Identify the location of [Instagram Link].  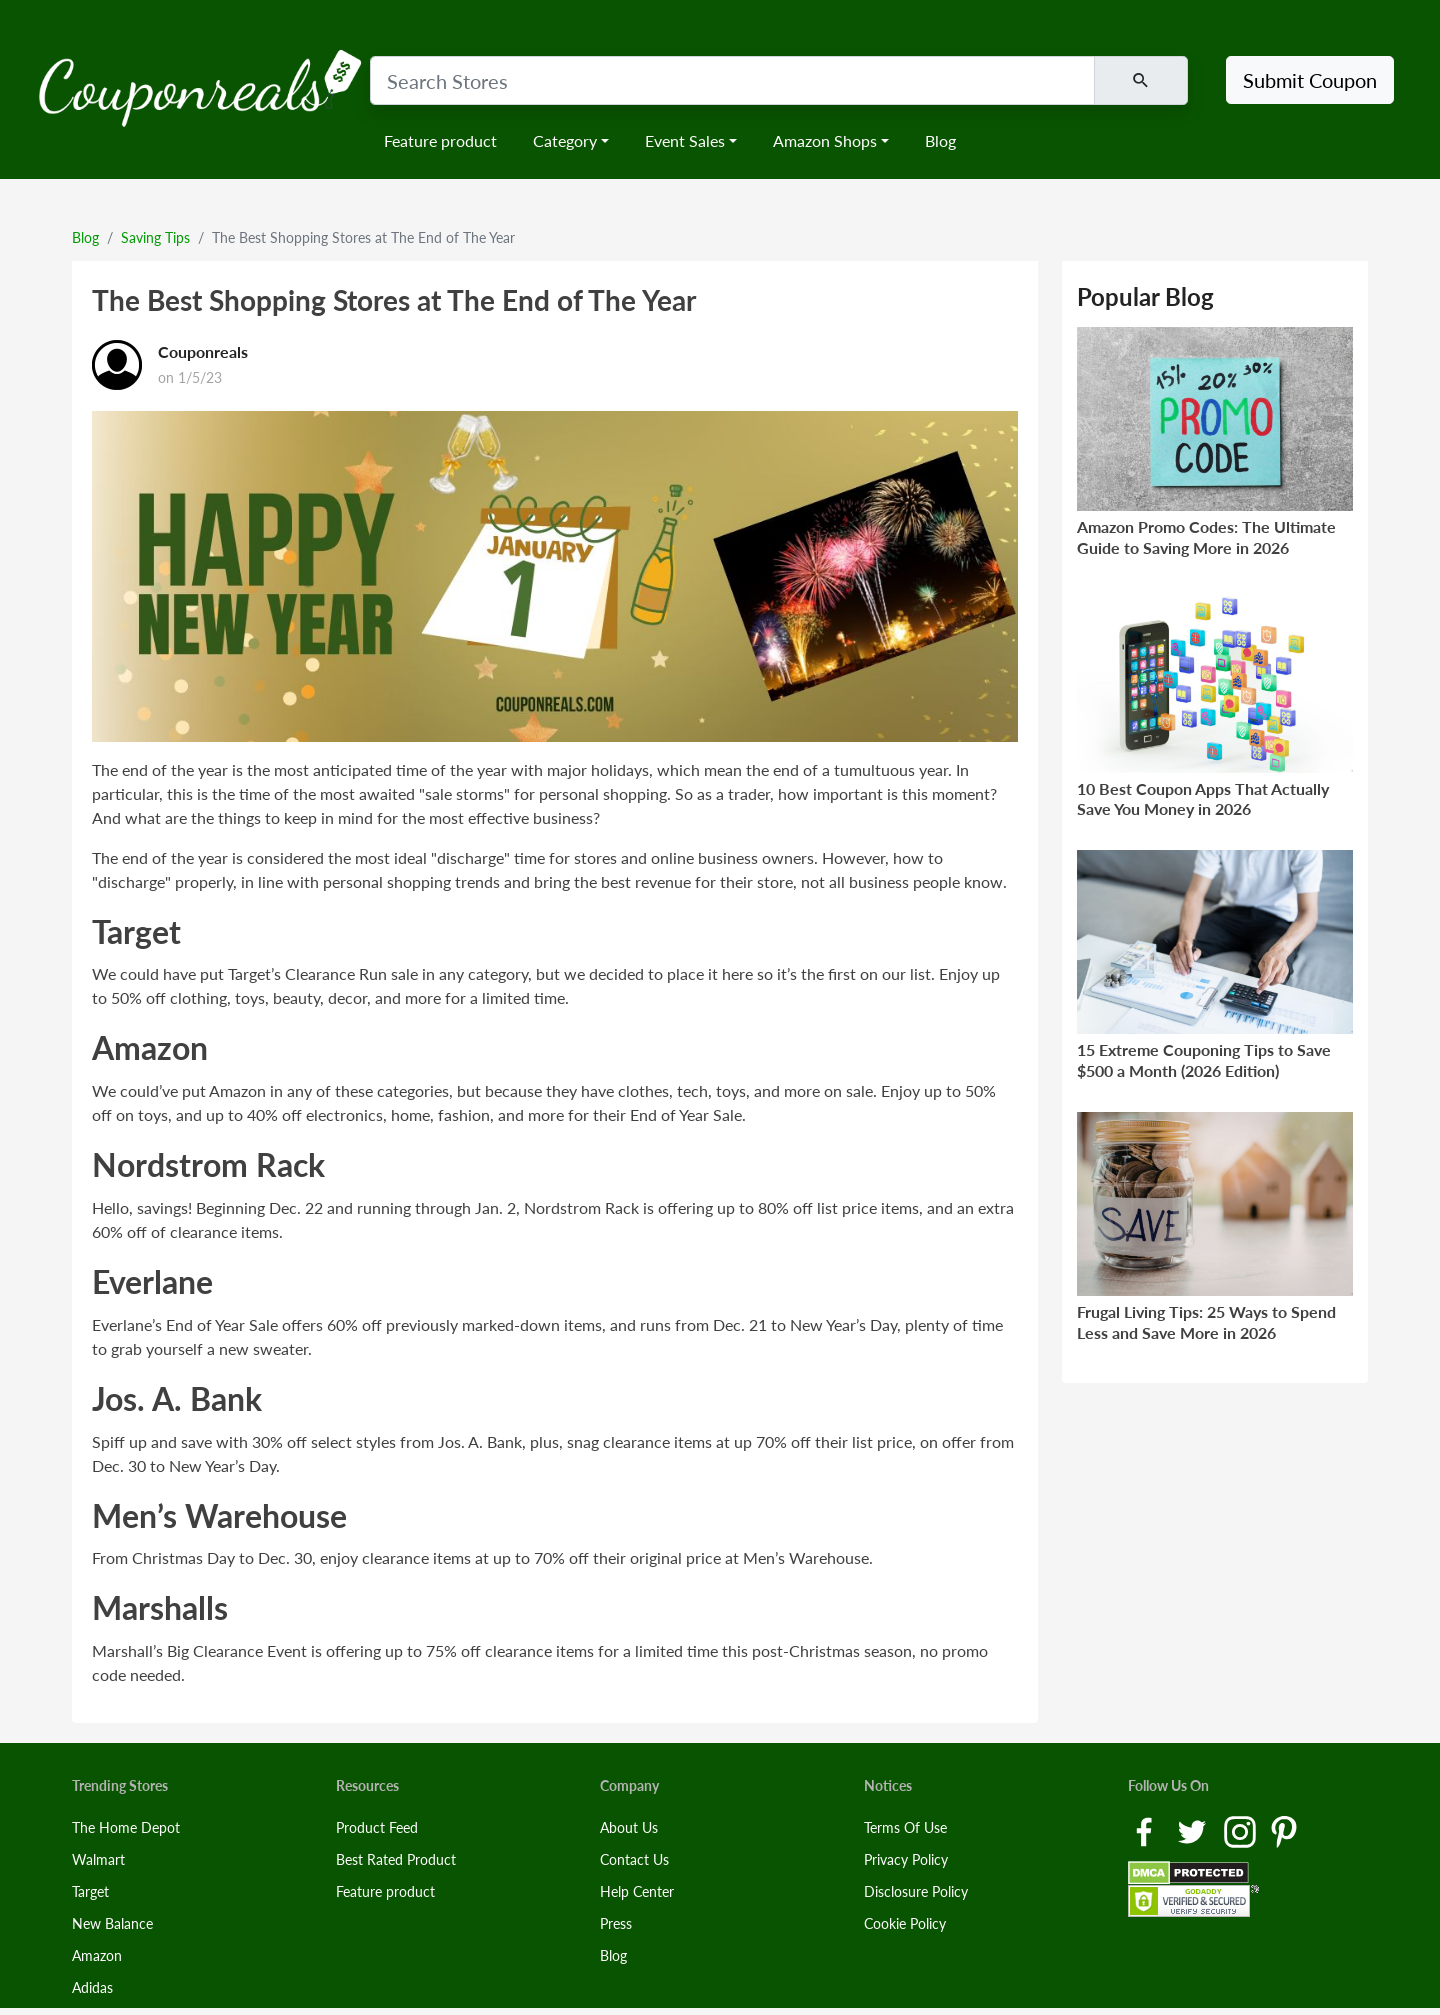
(1242, 1830).